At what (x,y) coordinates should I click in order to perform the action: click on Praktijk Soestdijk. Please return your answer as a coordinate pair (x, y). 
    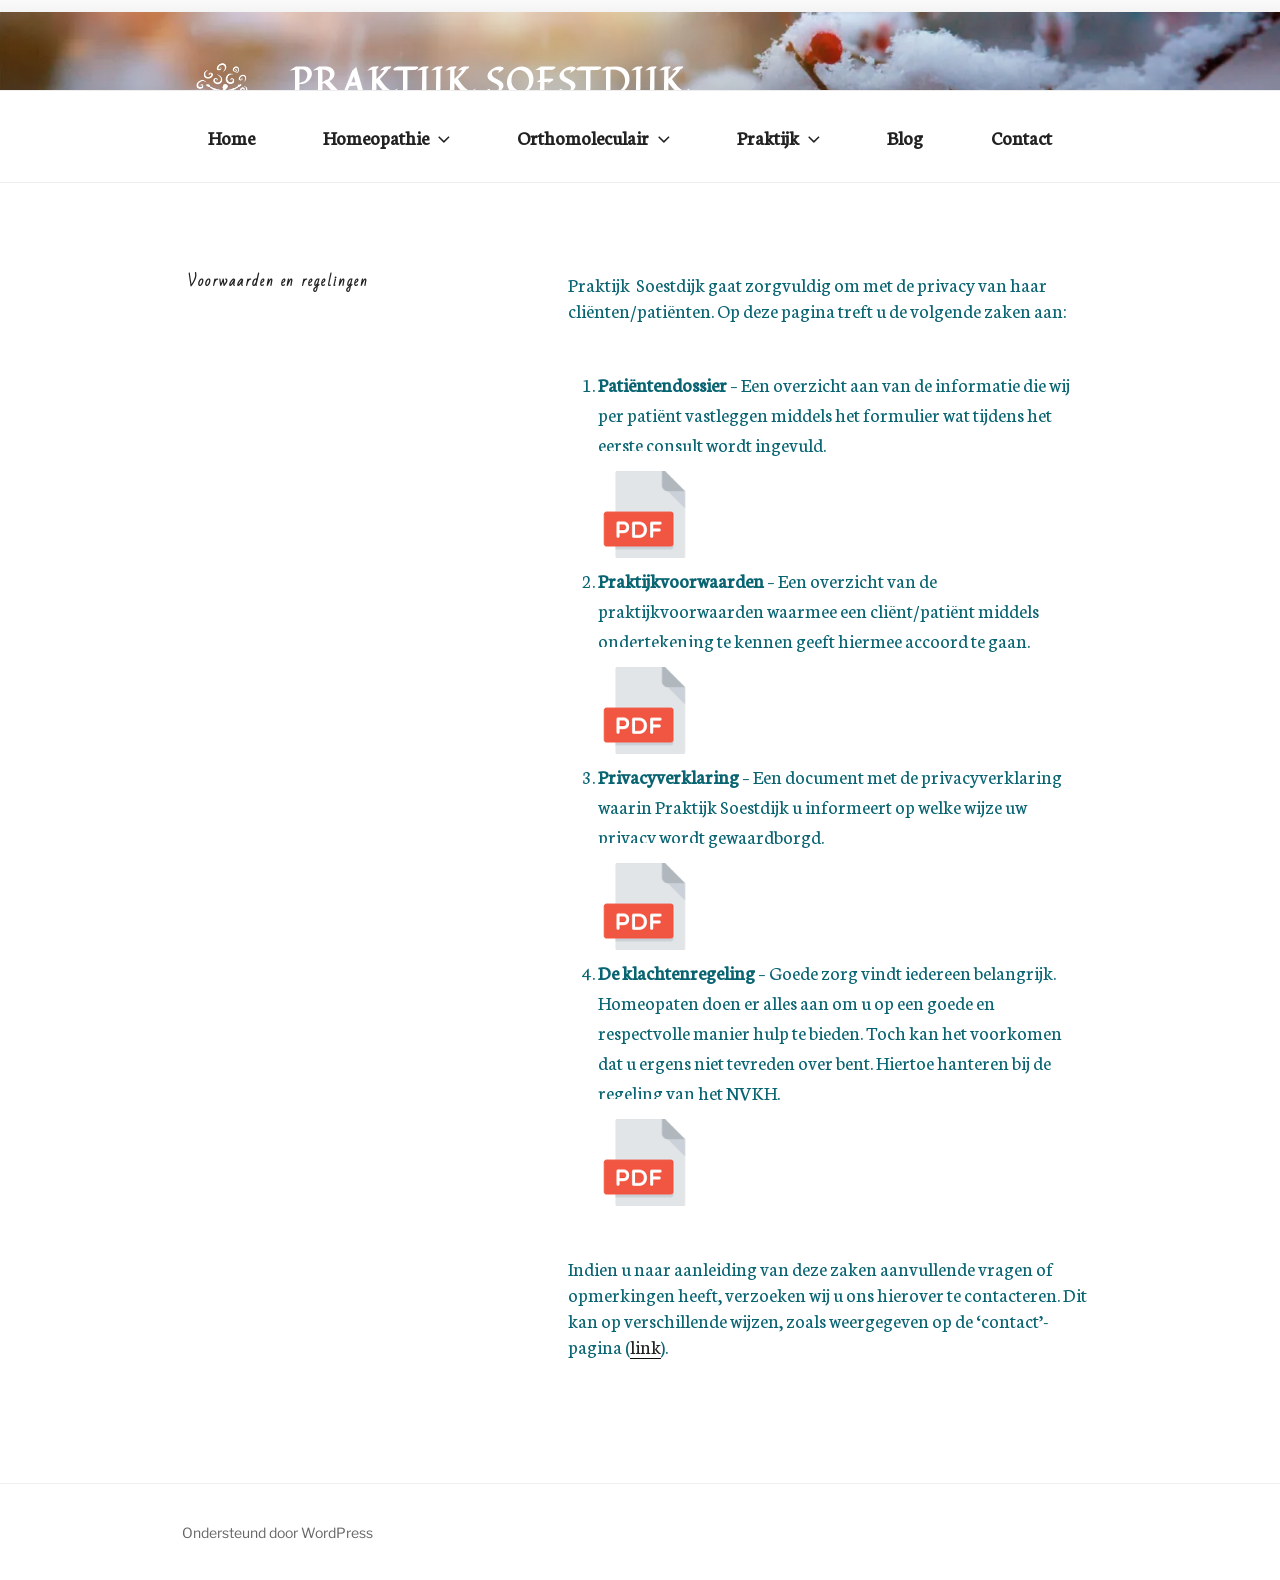
    Looking at the image, I should click on (489, 81).